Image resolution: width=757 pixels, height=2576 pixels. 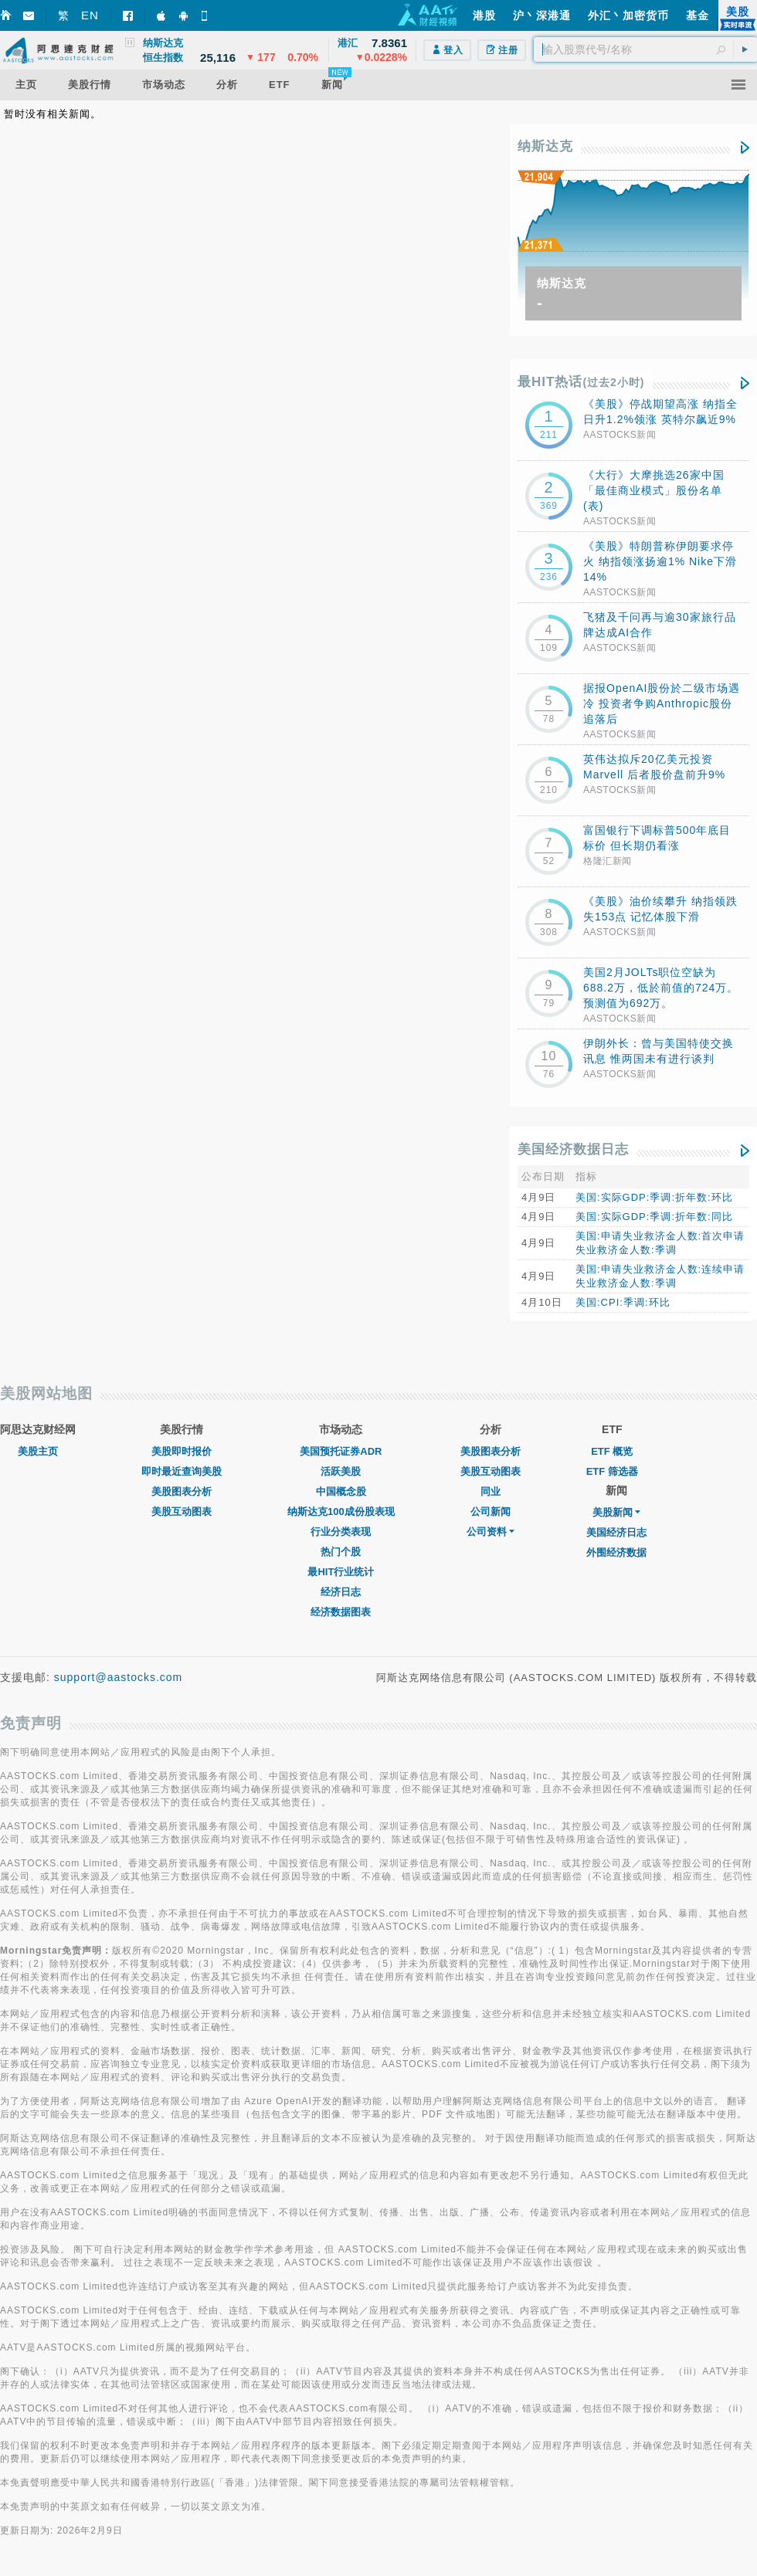 What do you see at coordinates (612, 1471) in the screenshot?
I see `ETF 筛选器` at bounding box center [612, 1471].